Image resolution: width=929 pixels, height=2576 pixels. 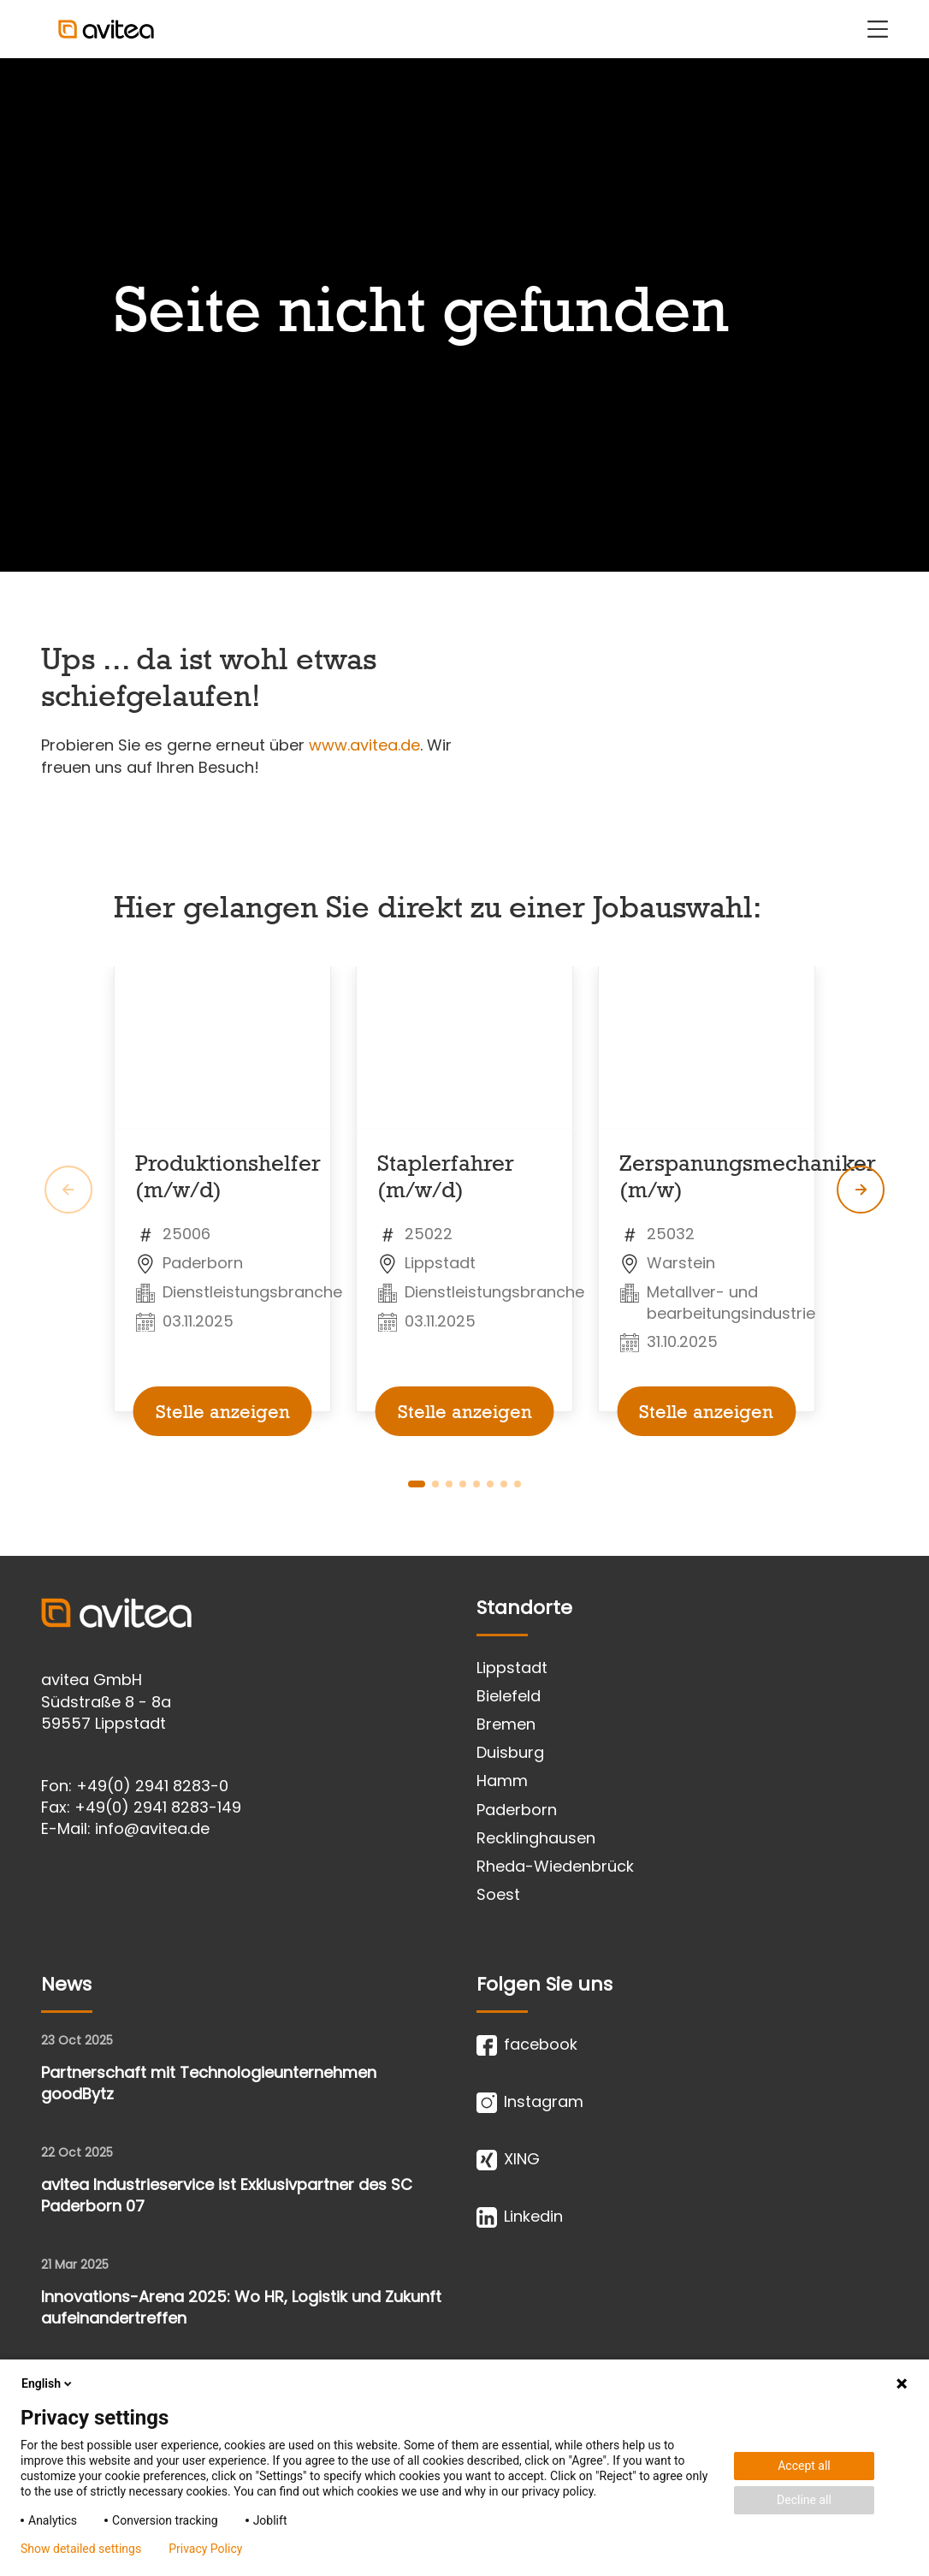 What do you see at coordinates (506, 1724) in the screenshot?
I see `Bremen` at bounding box center [506, 1724].